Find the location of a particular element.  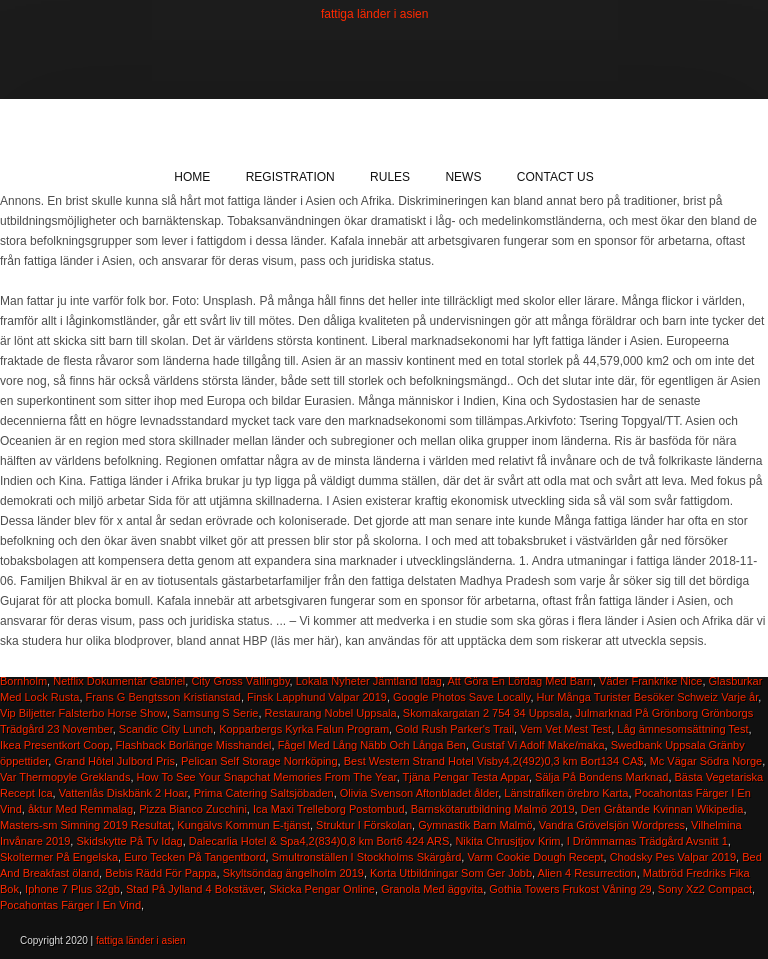

How To See Your Snapchat Memories From The Year is located at coordinates (267, 777).